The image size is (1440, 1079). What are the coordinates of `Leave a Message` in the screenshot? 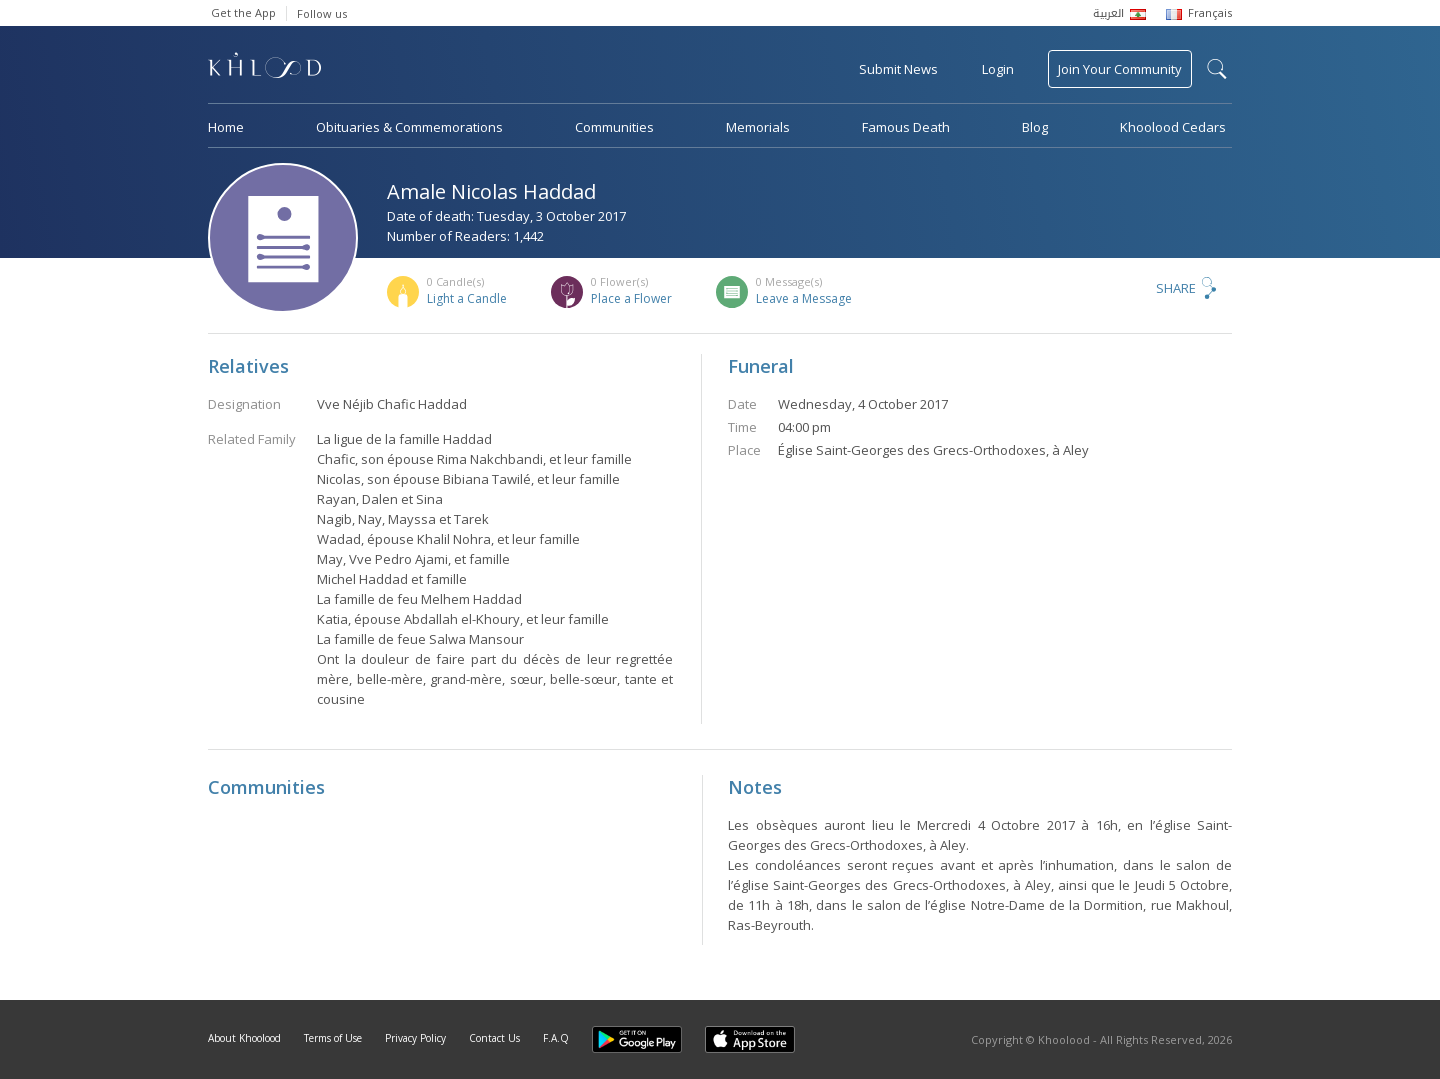 It's located at (804, 298).